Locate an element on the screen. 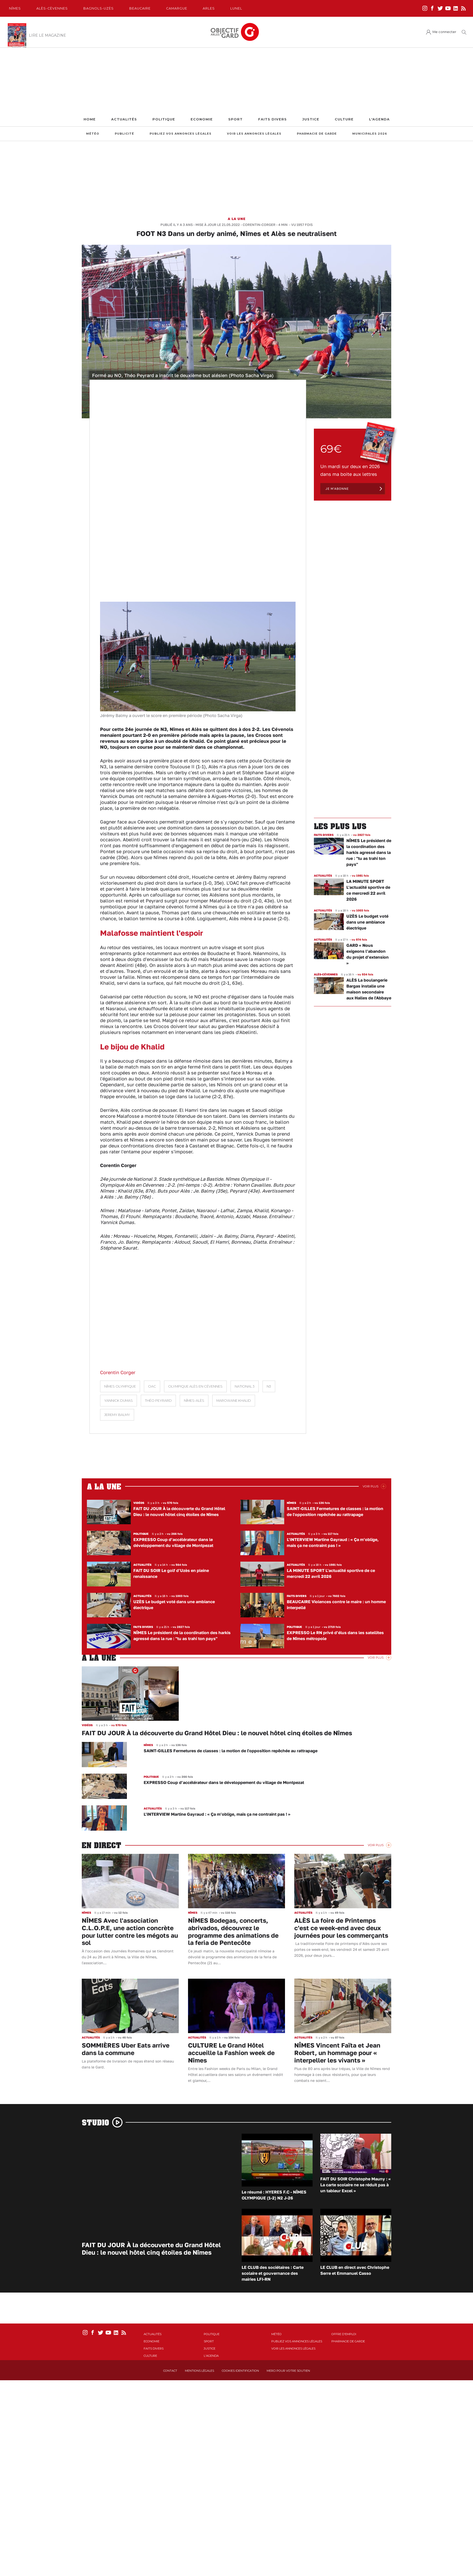  A la une is located at coordinates (237, 219).